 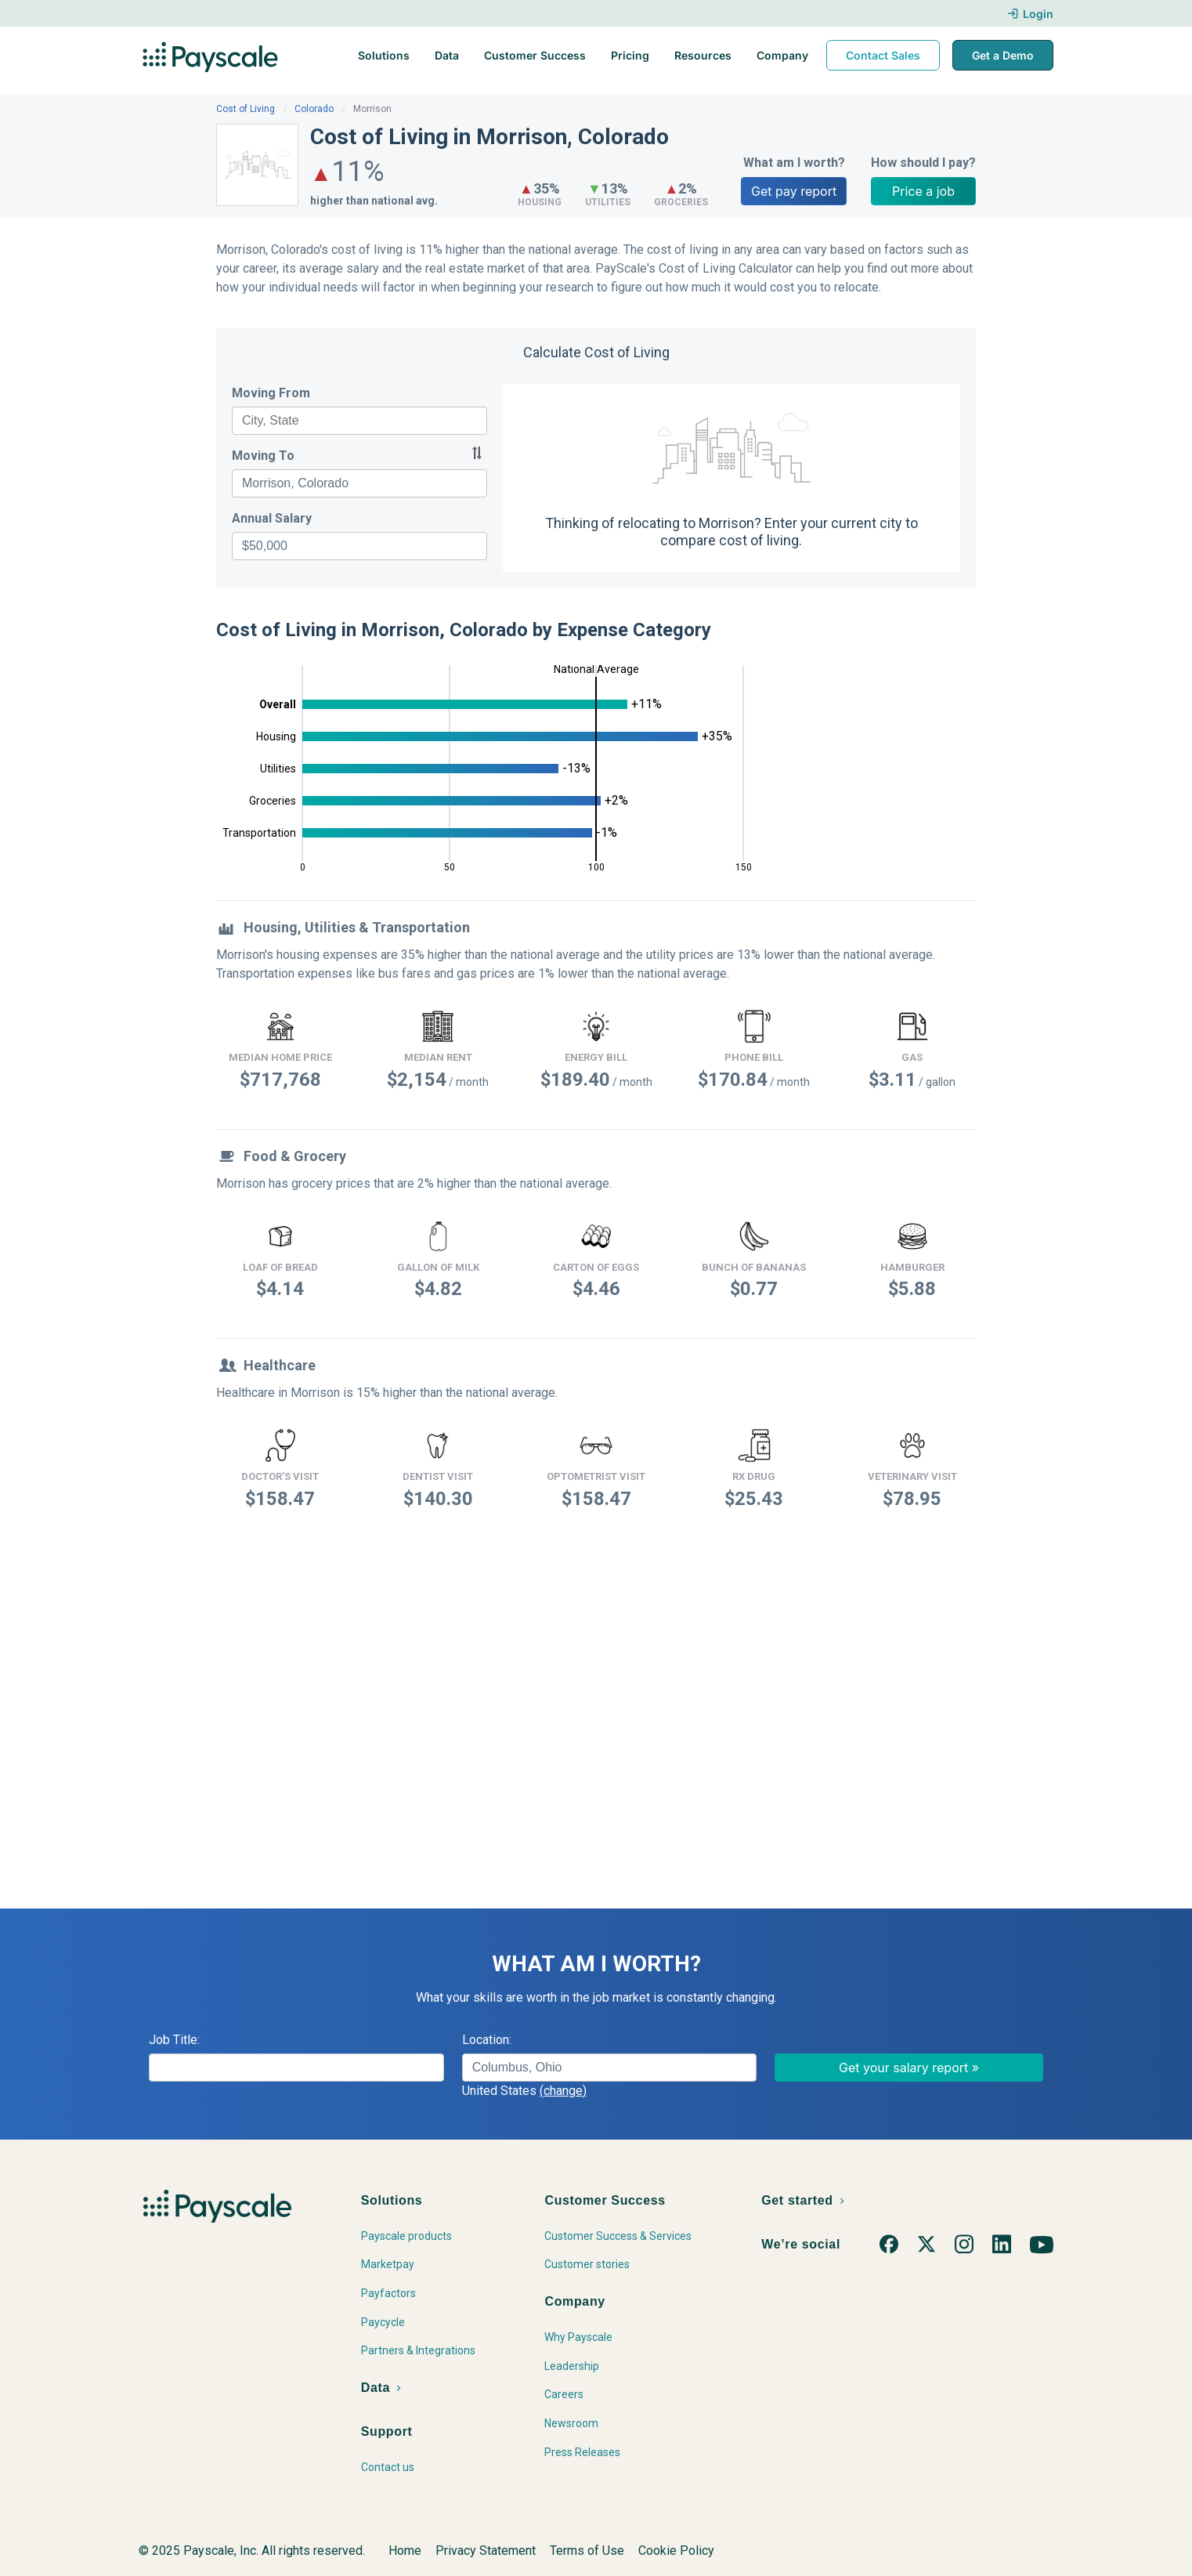 I want to click on Location:, so click(x=486, y=2039).